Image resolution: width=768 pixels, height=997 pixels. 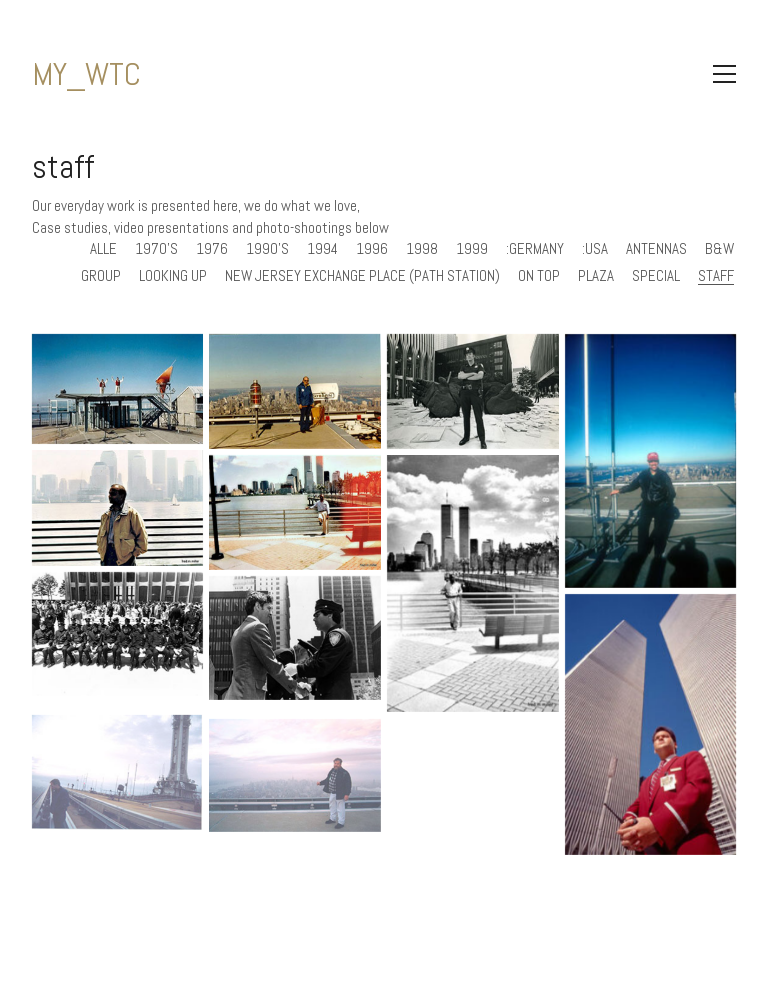 I want to click on new jersey exchange place (path station), so click(x=362, y=276).